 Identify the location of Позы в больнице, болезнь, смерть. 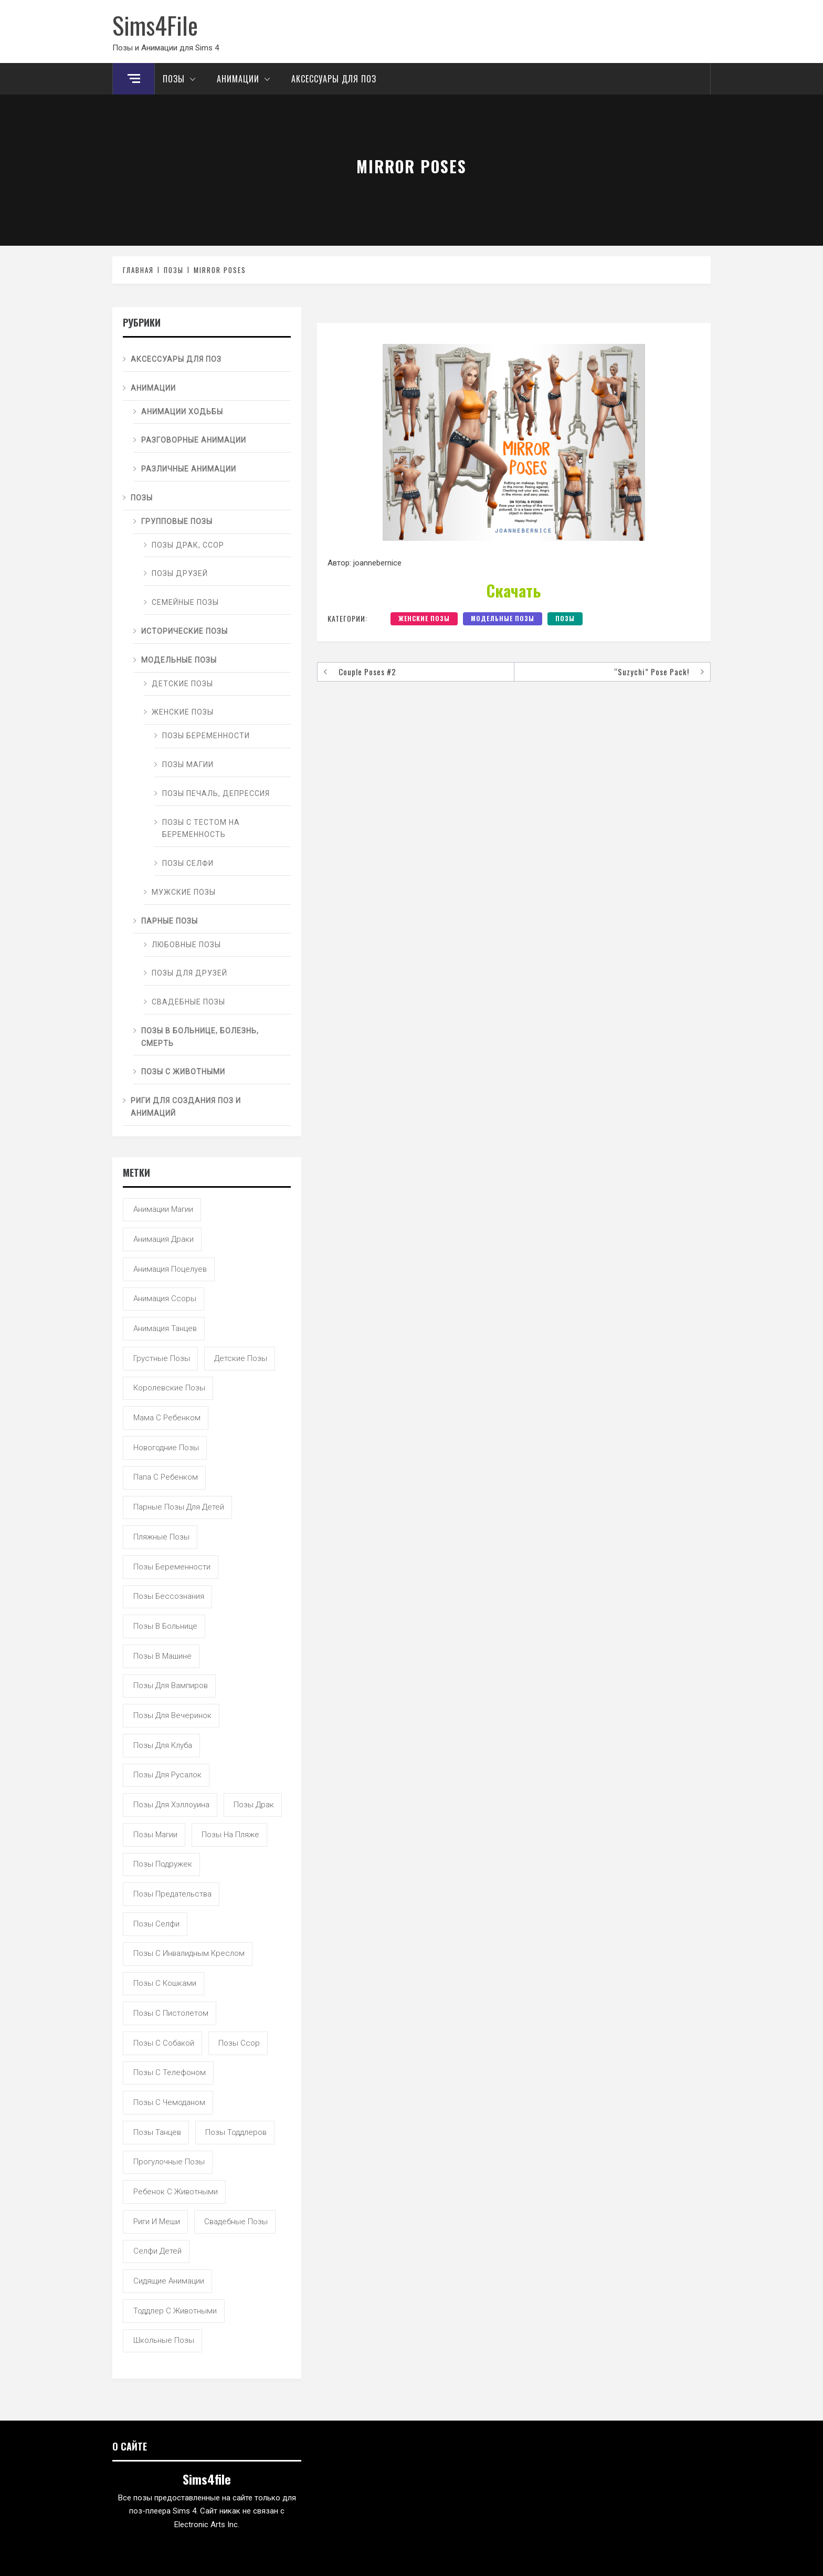
(200, 1037).